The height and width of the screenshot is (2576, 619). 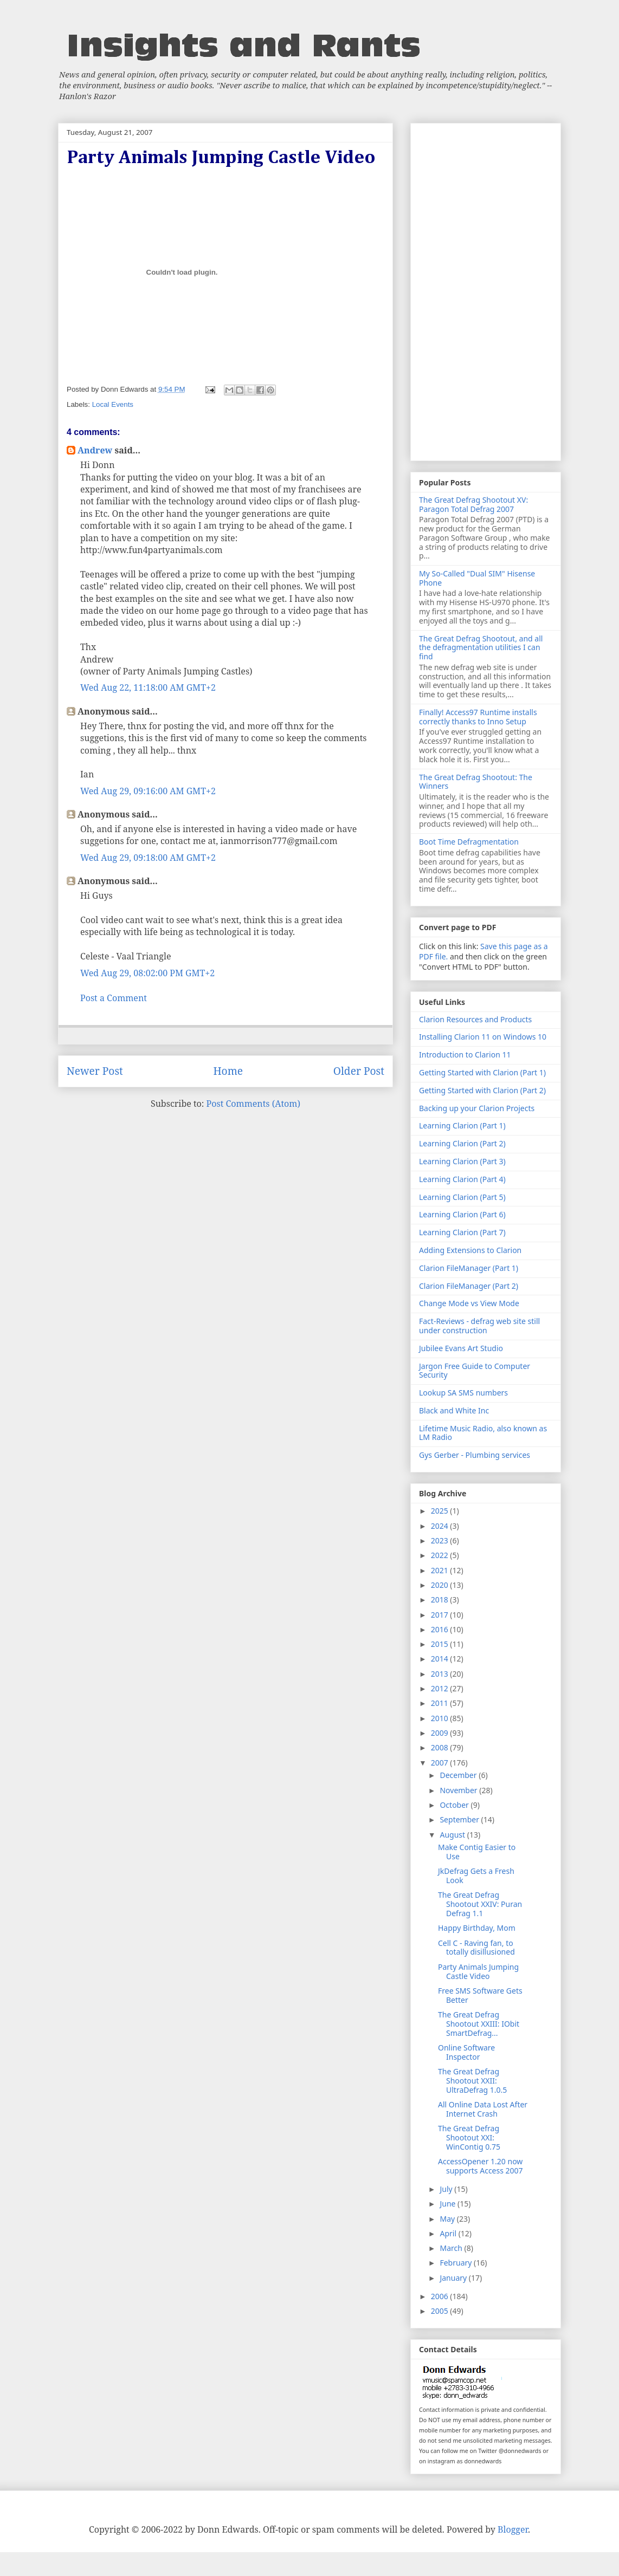 What do you see at coordinates (454, 2278) in the screenshot?
I see `January` at bounding box center [454, 2278].